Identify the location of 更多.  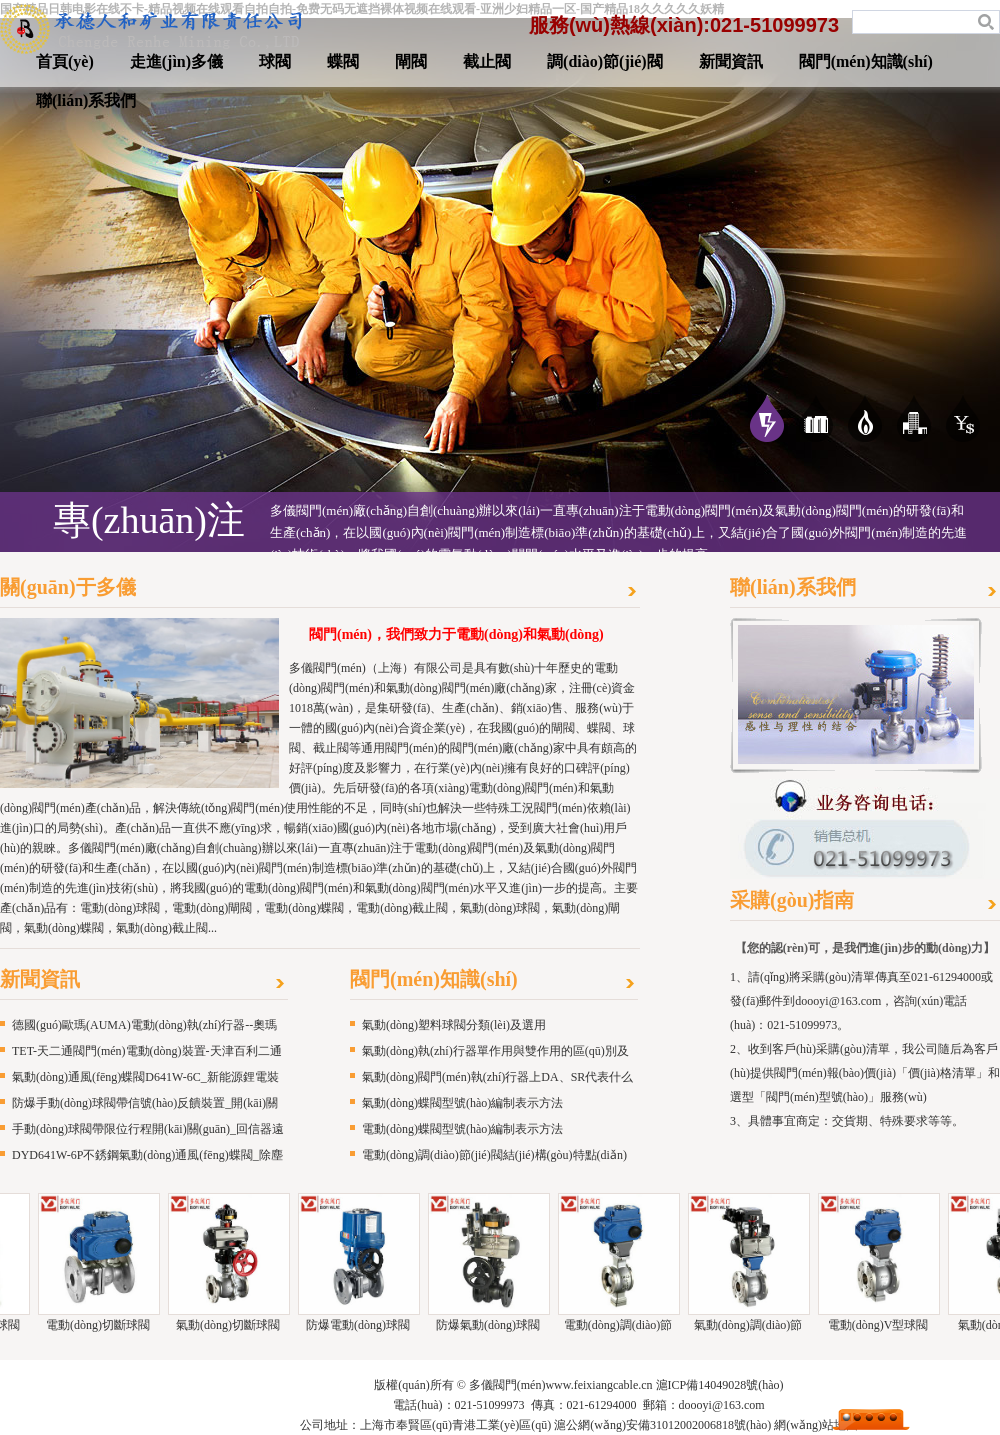
(634, 593).